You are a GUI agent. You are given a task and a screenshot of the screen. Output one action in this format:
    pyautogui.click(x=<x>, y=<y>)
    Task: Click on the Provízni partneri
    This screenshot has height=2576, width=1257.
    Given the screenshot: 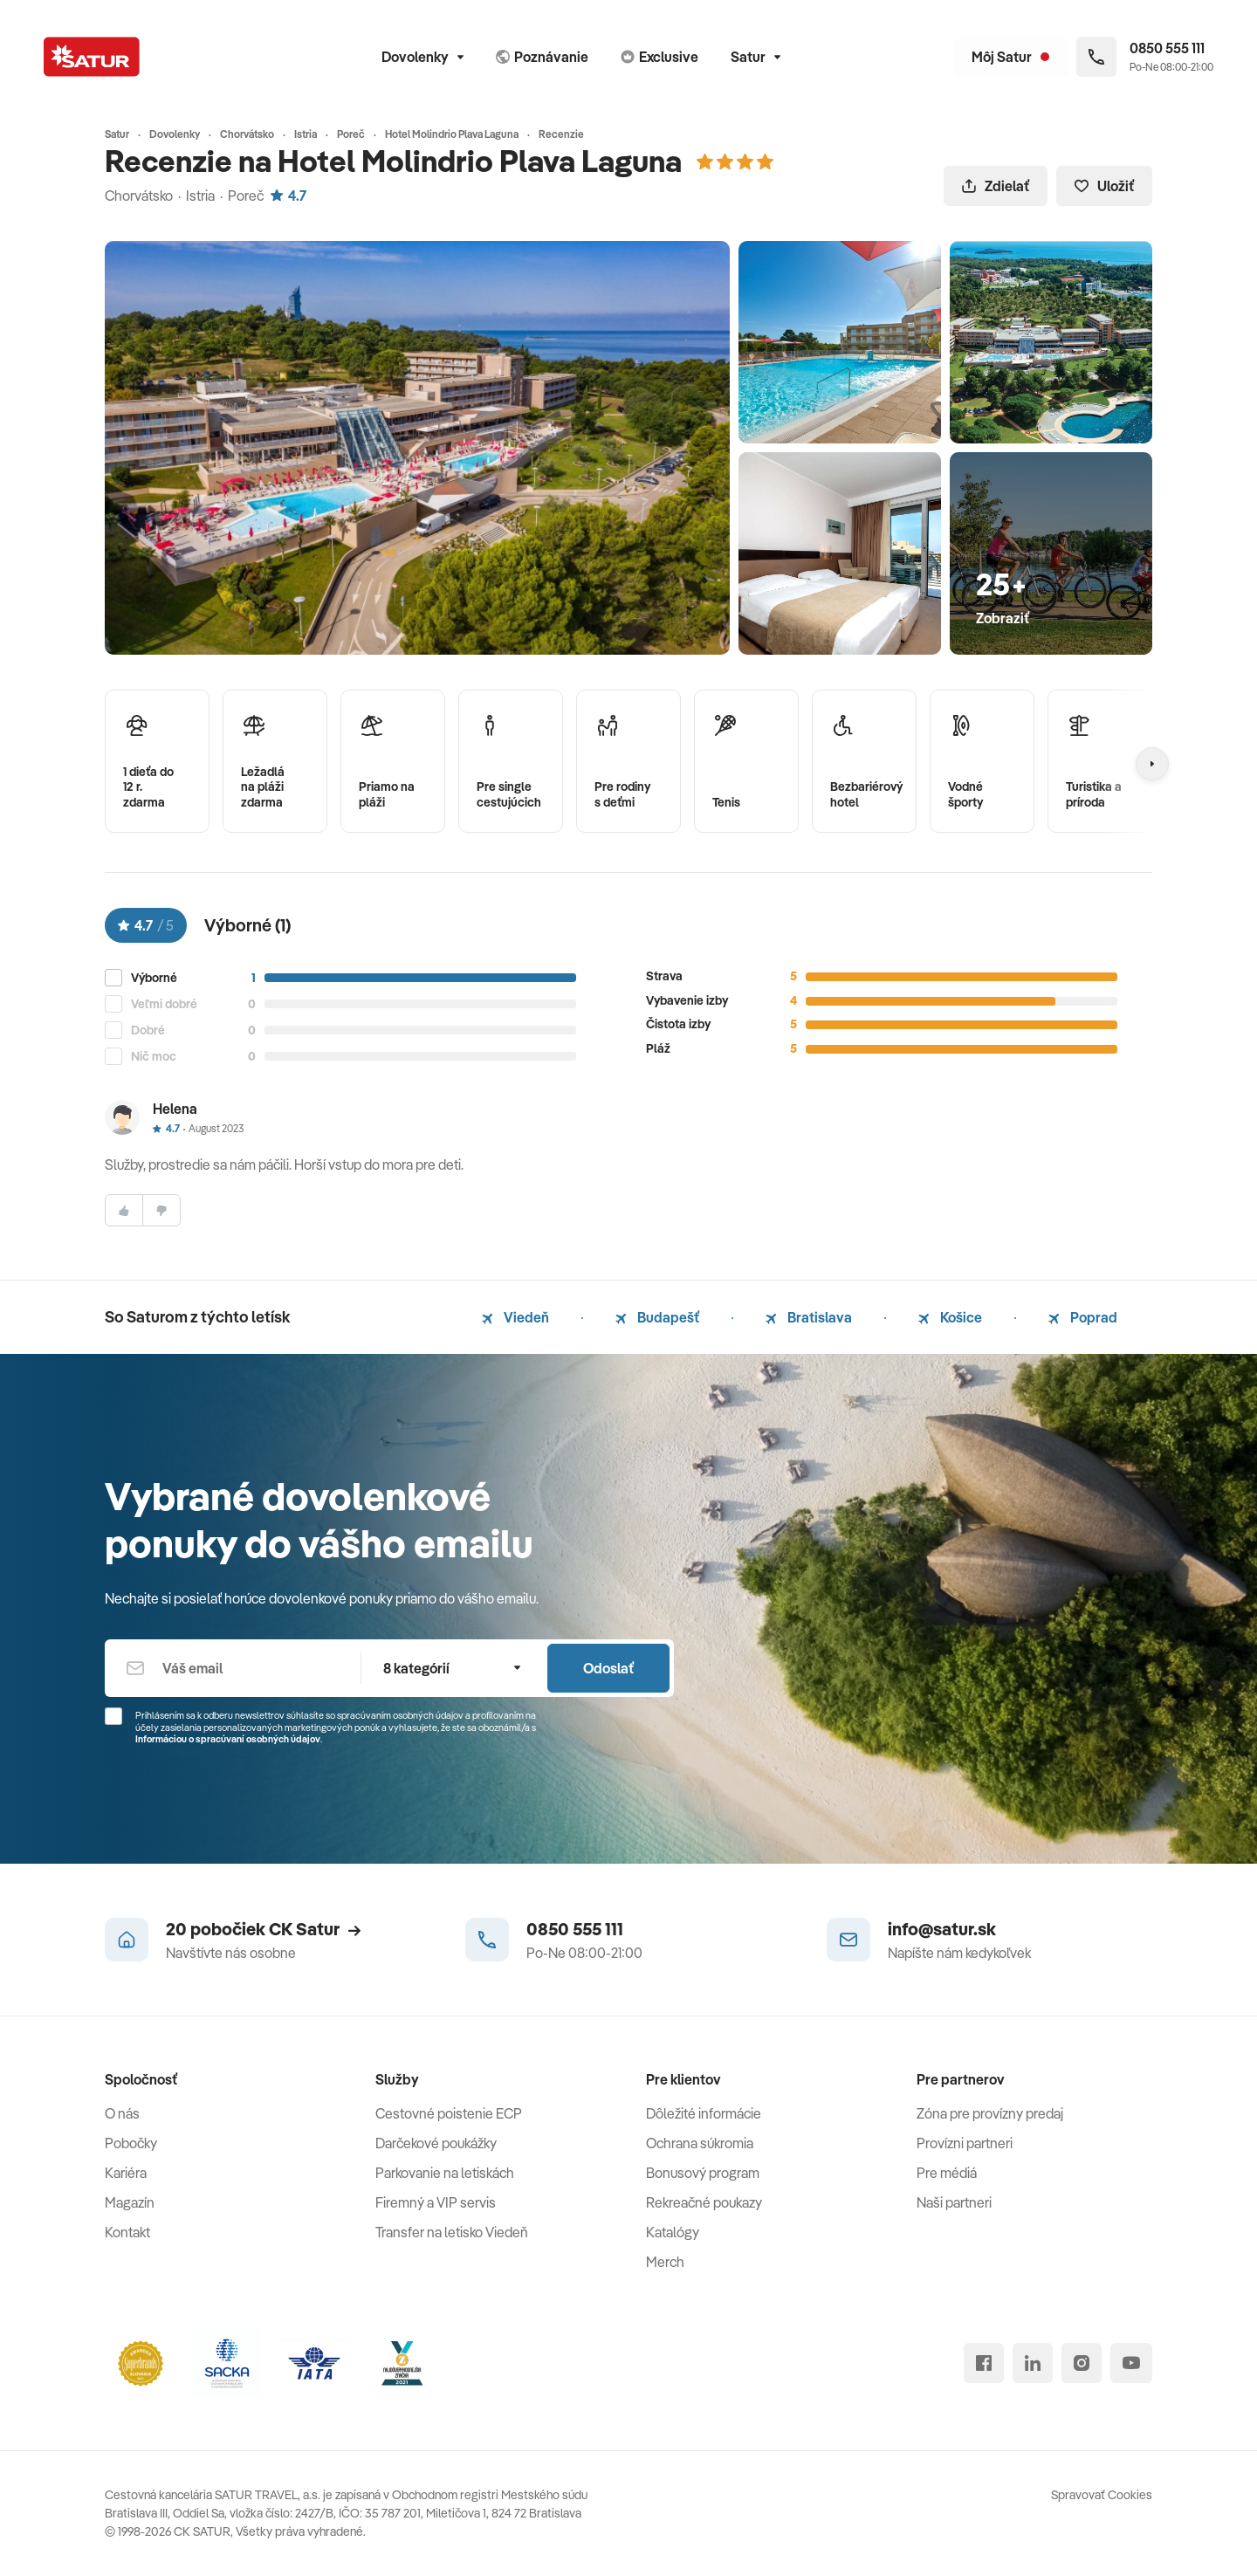 What is the action you would take?
    pyautogui.click(x=965, y=2143)
    